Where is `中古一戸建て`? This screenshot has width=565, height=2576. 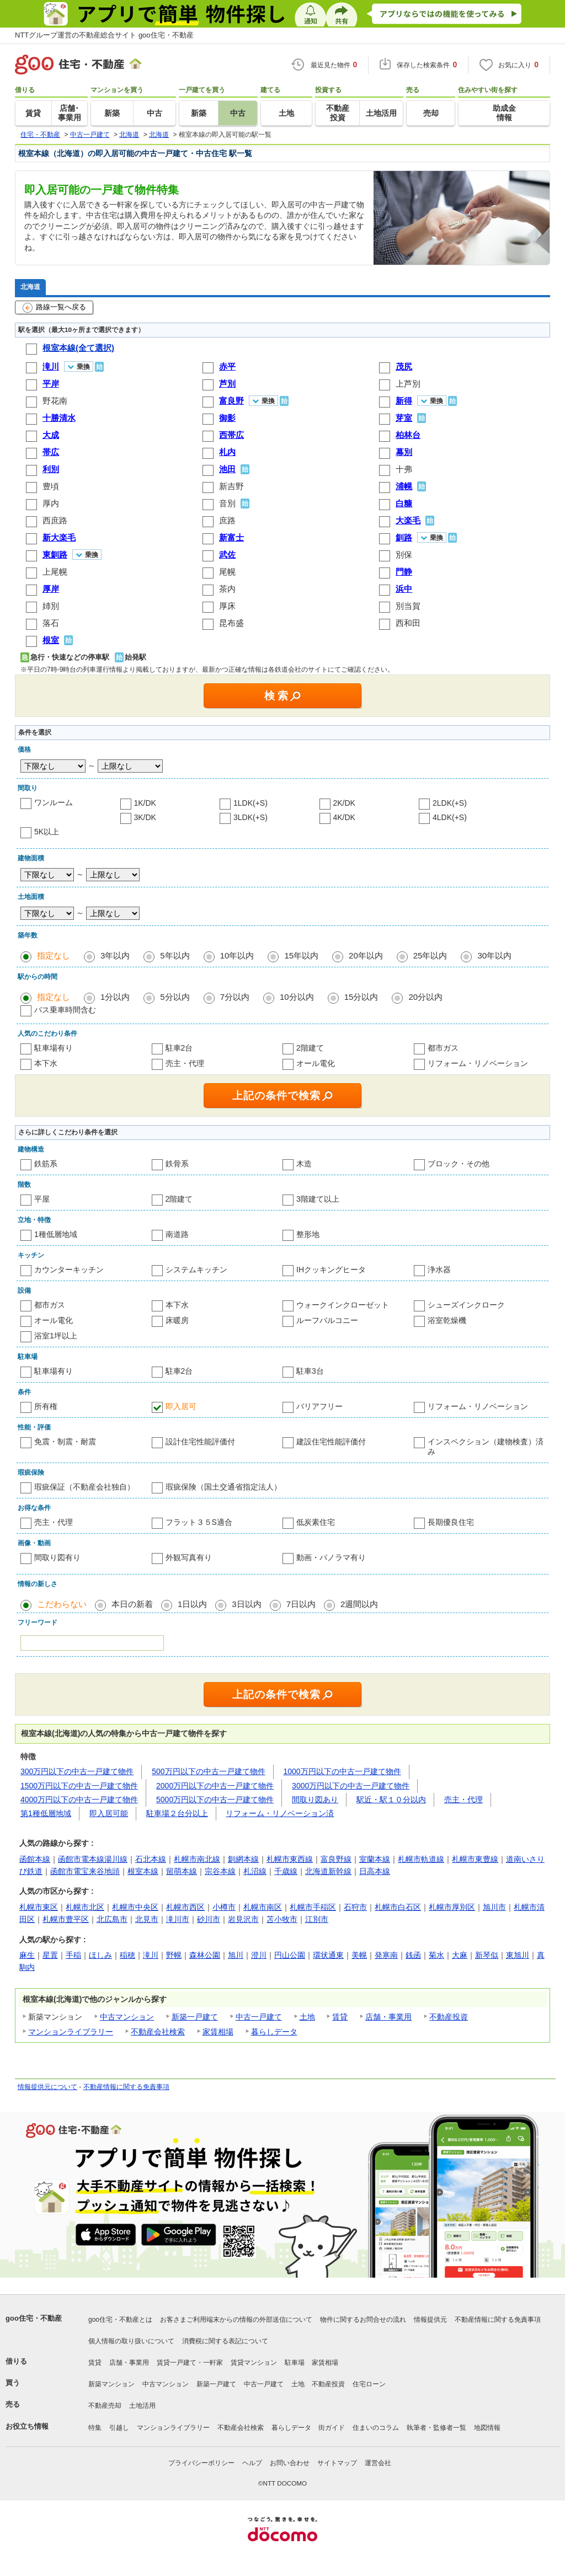 中古一戸建て is located at coordinates (259, 2016).